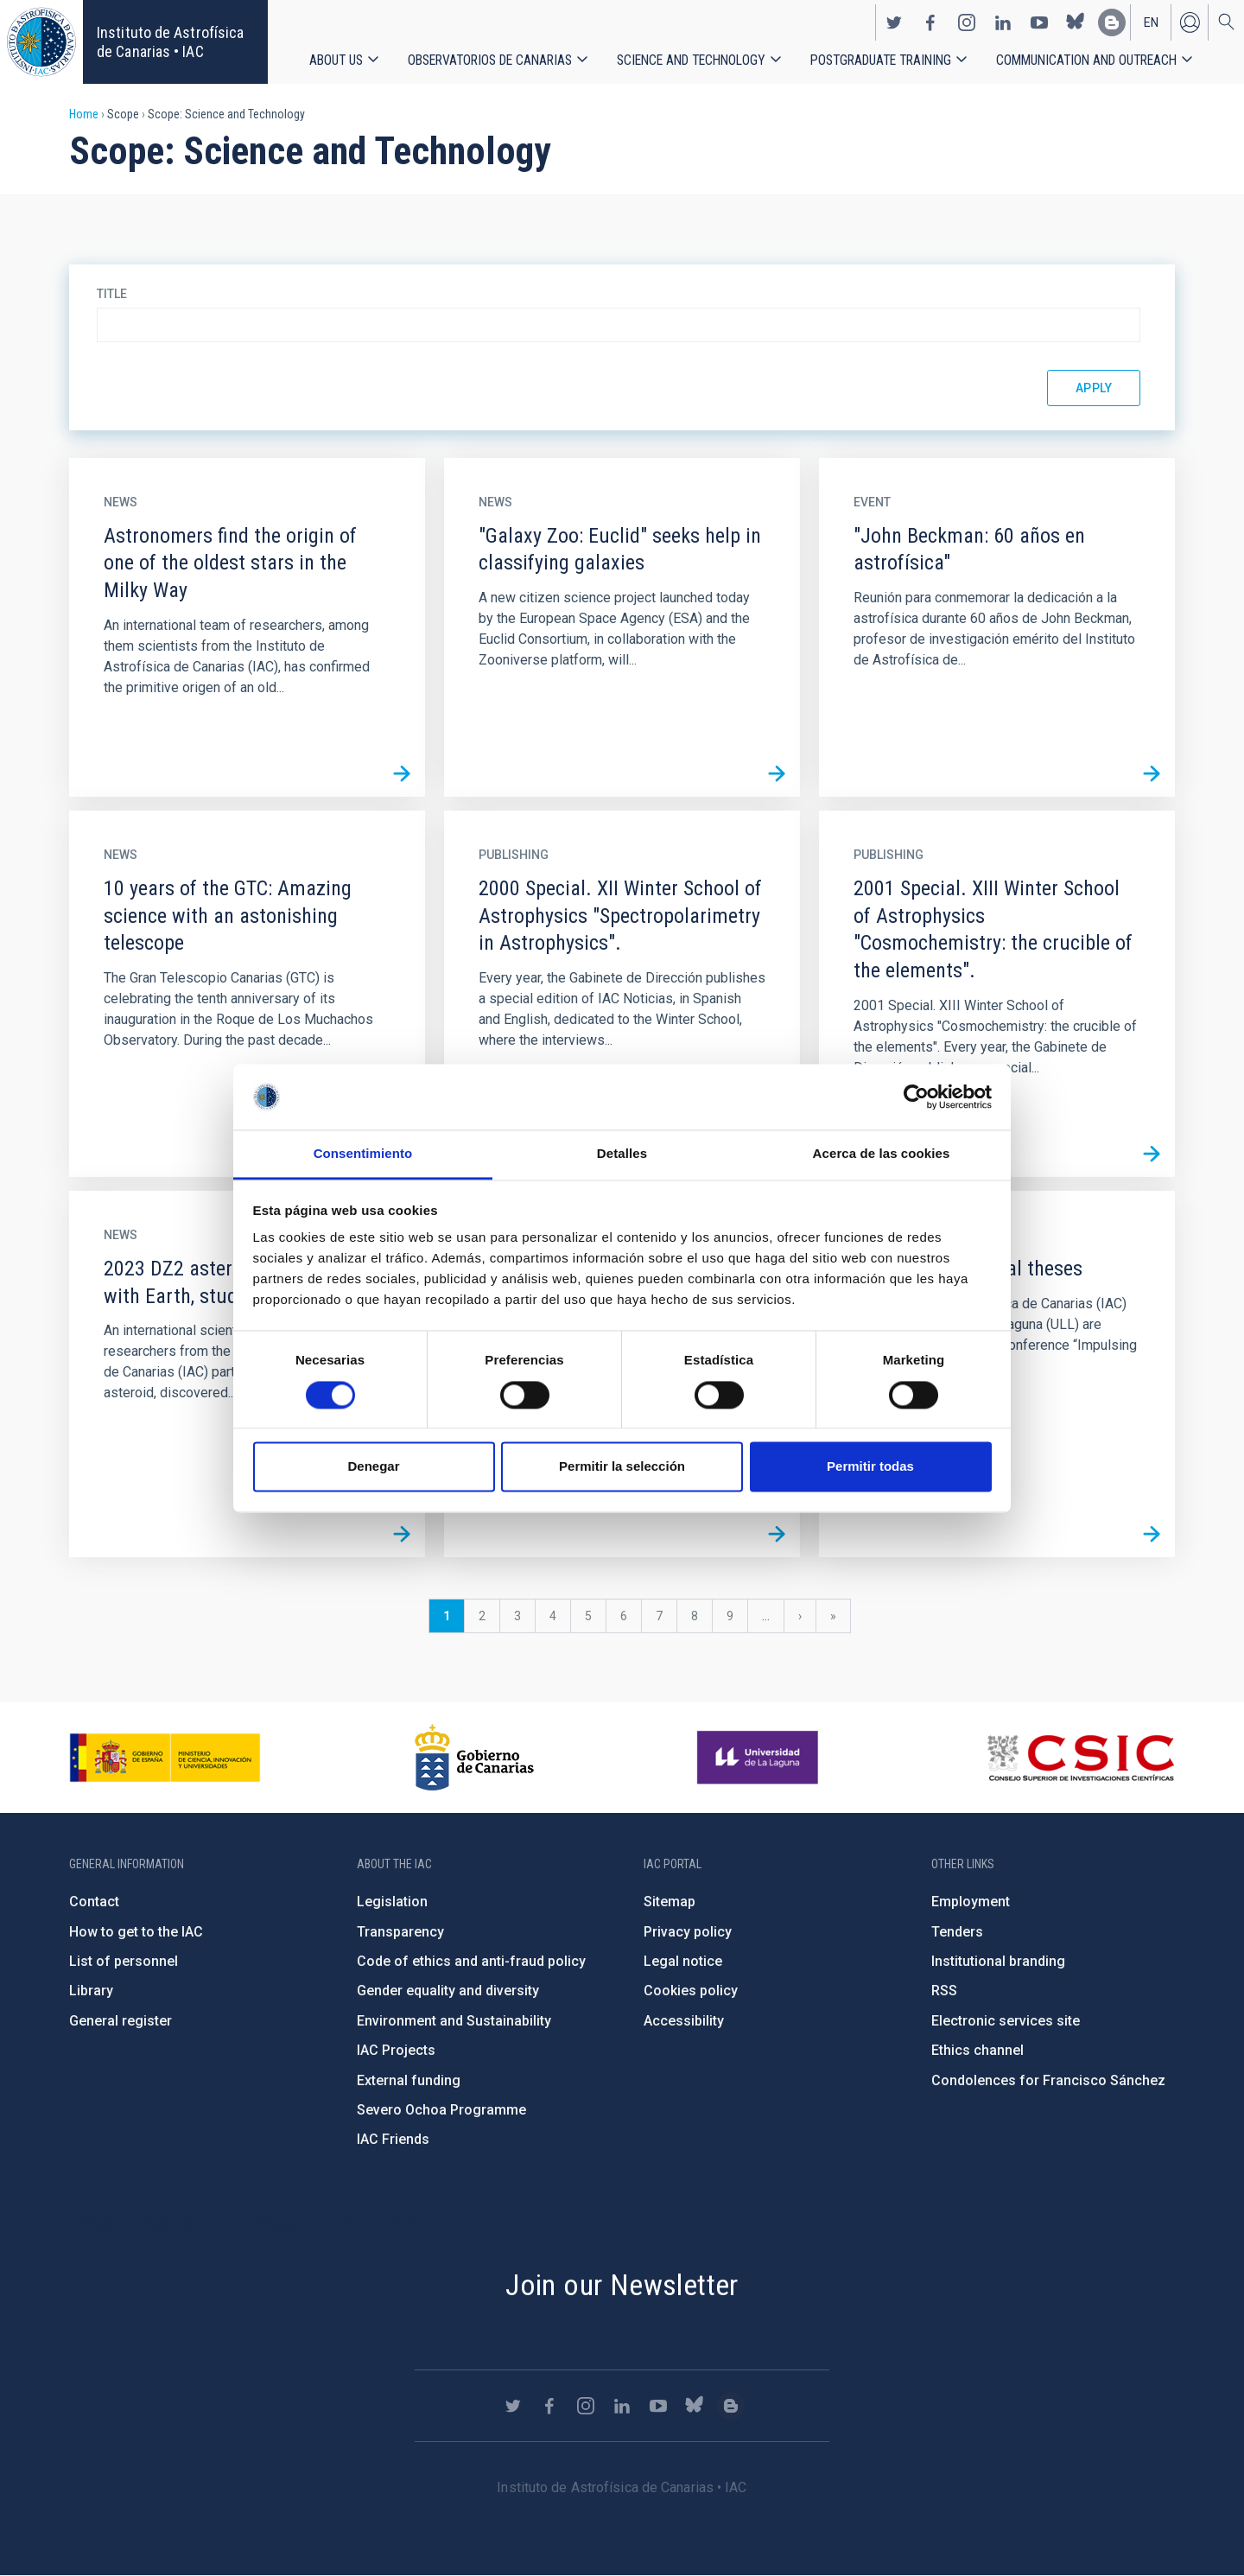 The width and height of the screenshot is (1244, 2576). I want to click on Electronic services site, so click(1005, 2021).